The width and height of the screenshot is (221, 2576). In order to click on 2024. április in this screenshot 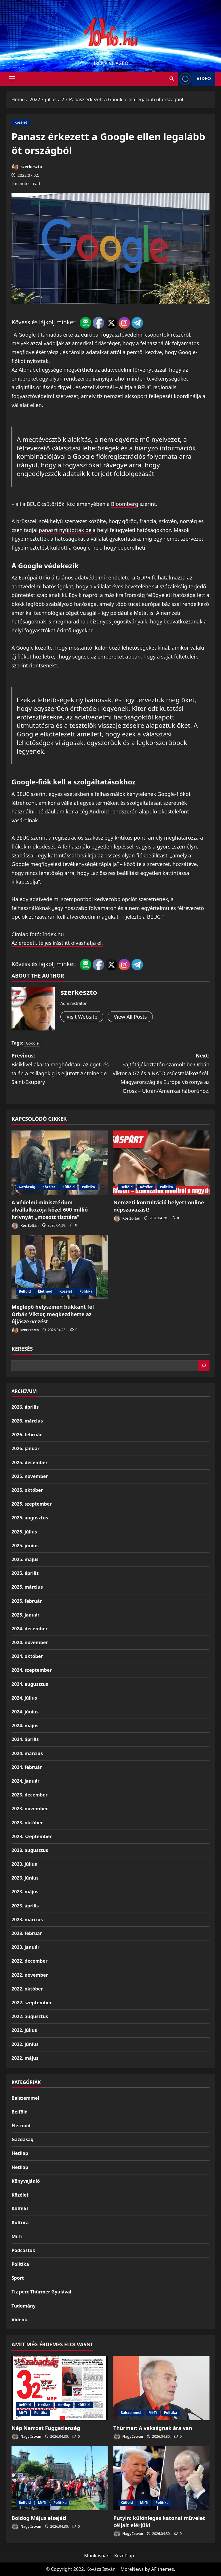, I will do `click(25, 1739)`.